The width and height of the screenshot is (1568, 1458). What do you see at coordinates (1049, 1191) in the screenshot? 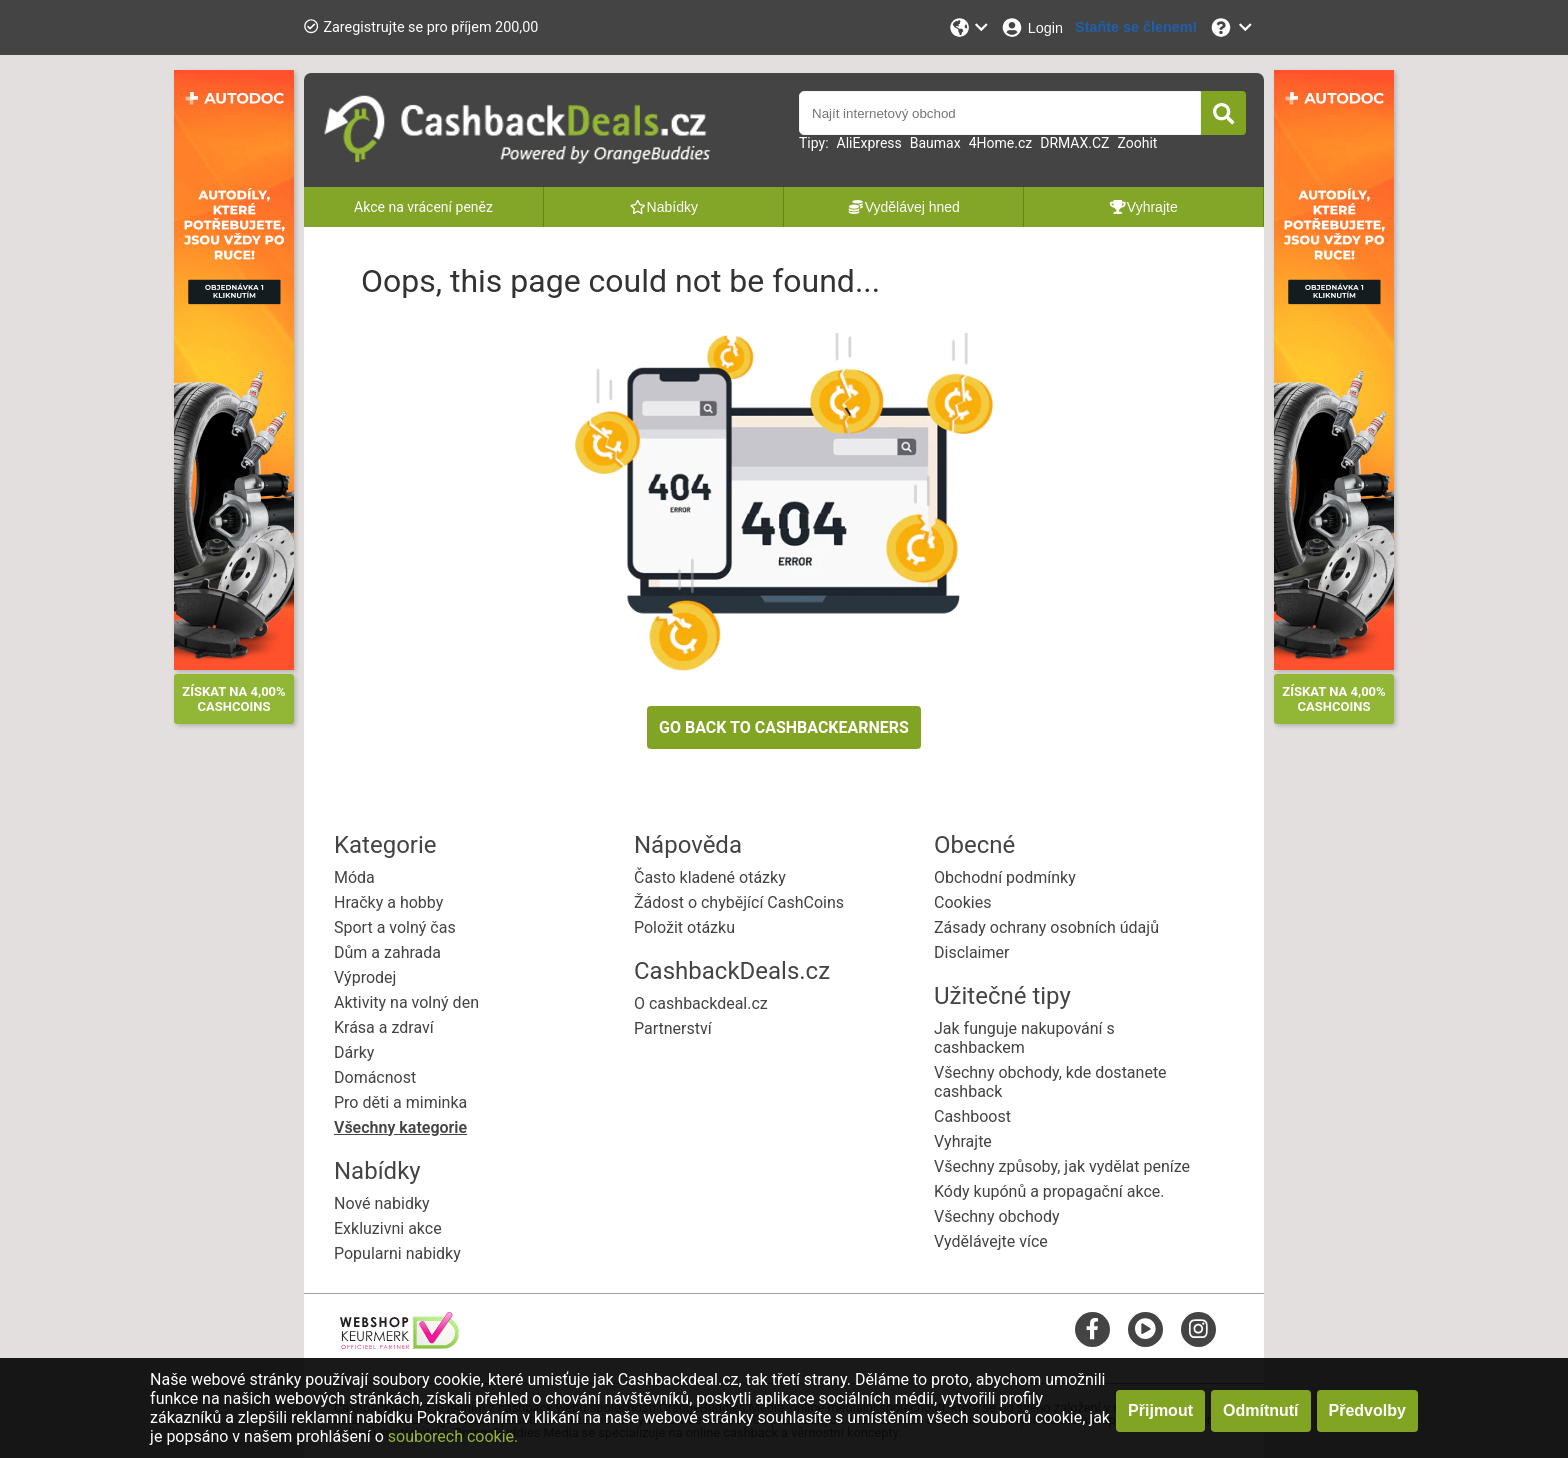
I see `Kódy kupónů a propagační akce.` at bounding box center [1049, 1191].